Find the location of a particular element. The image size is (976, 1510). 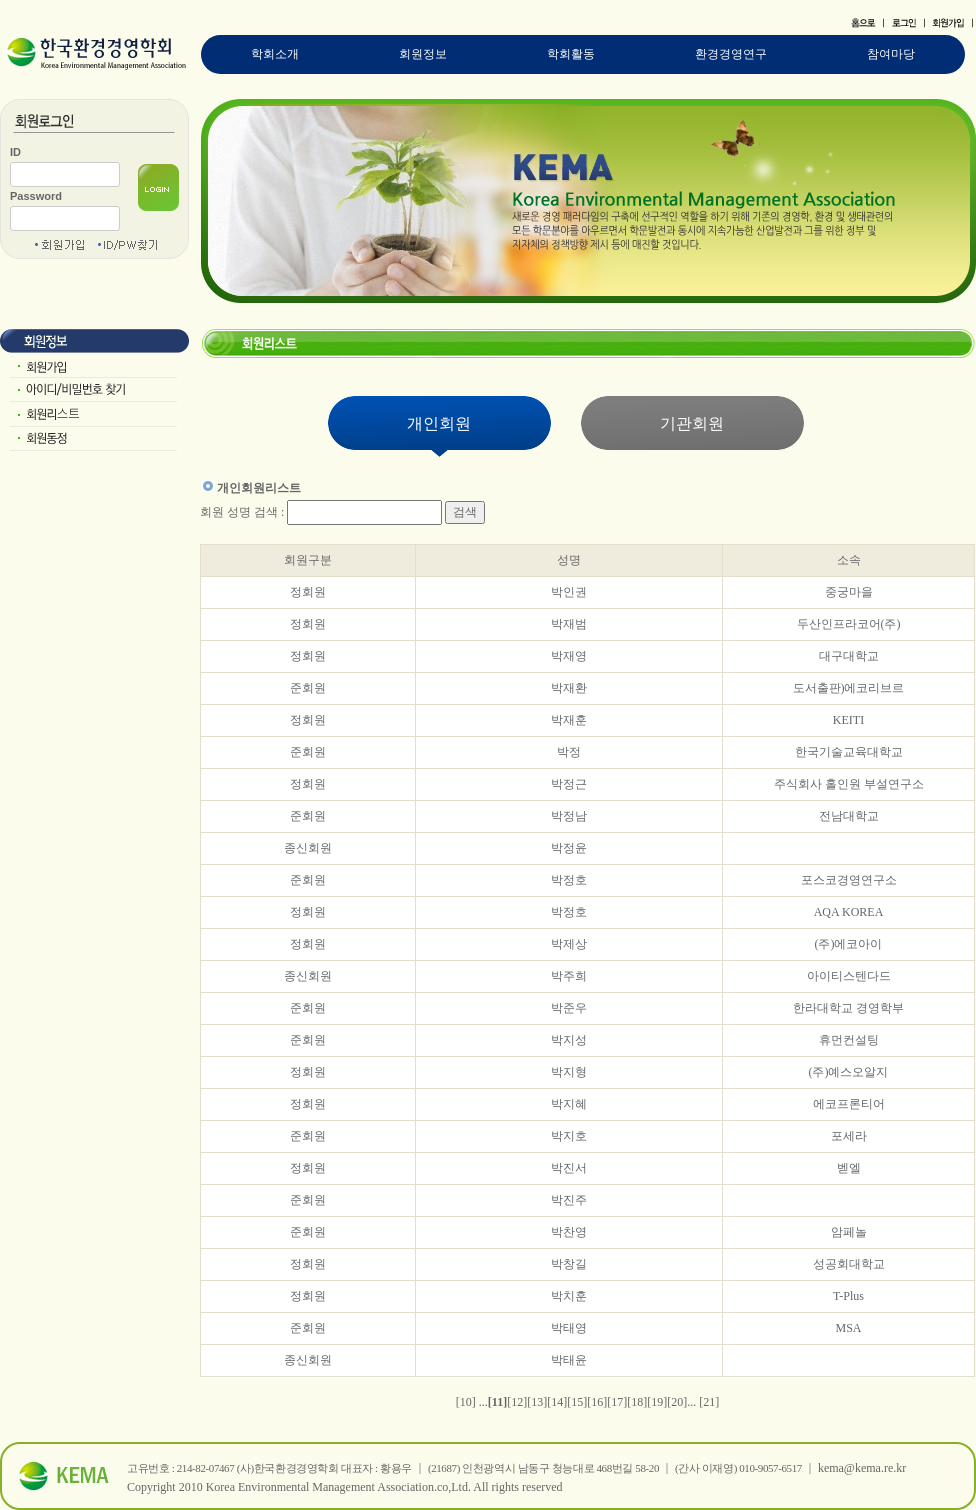

[18] is located at coordinates (637, 1402).